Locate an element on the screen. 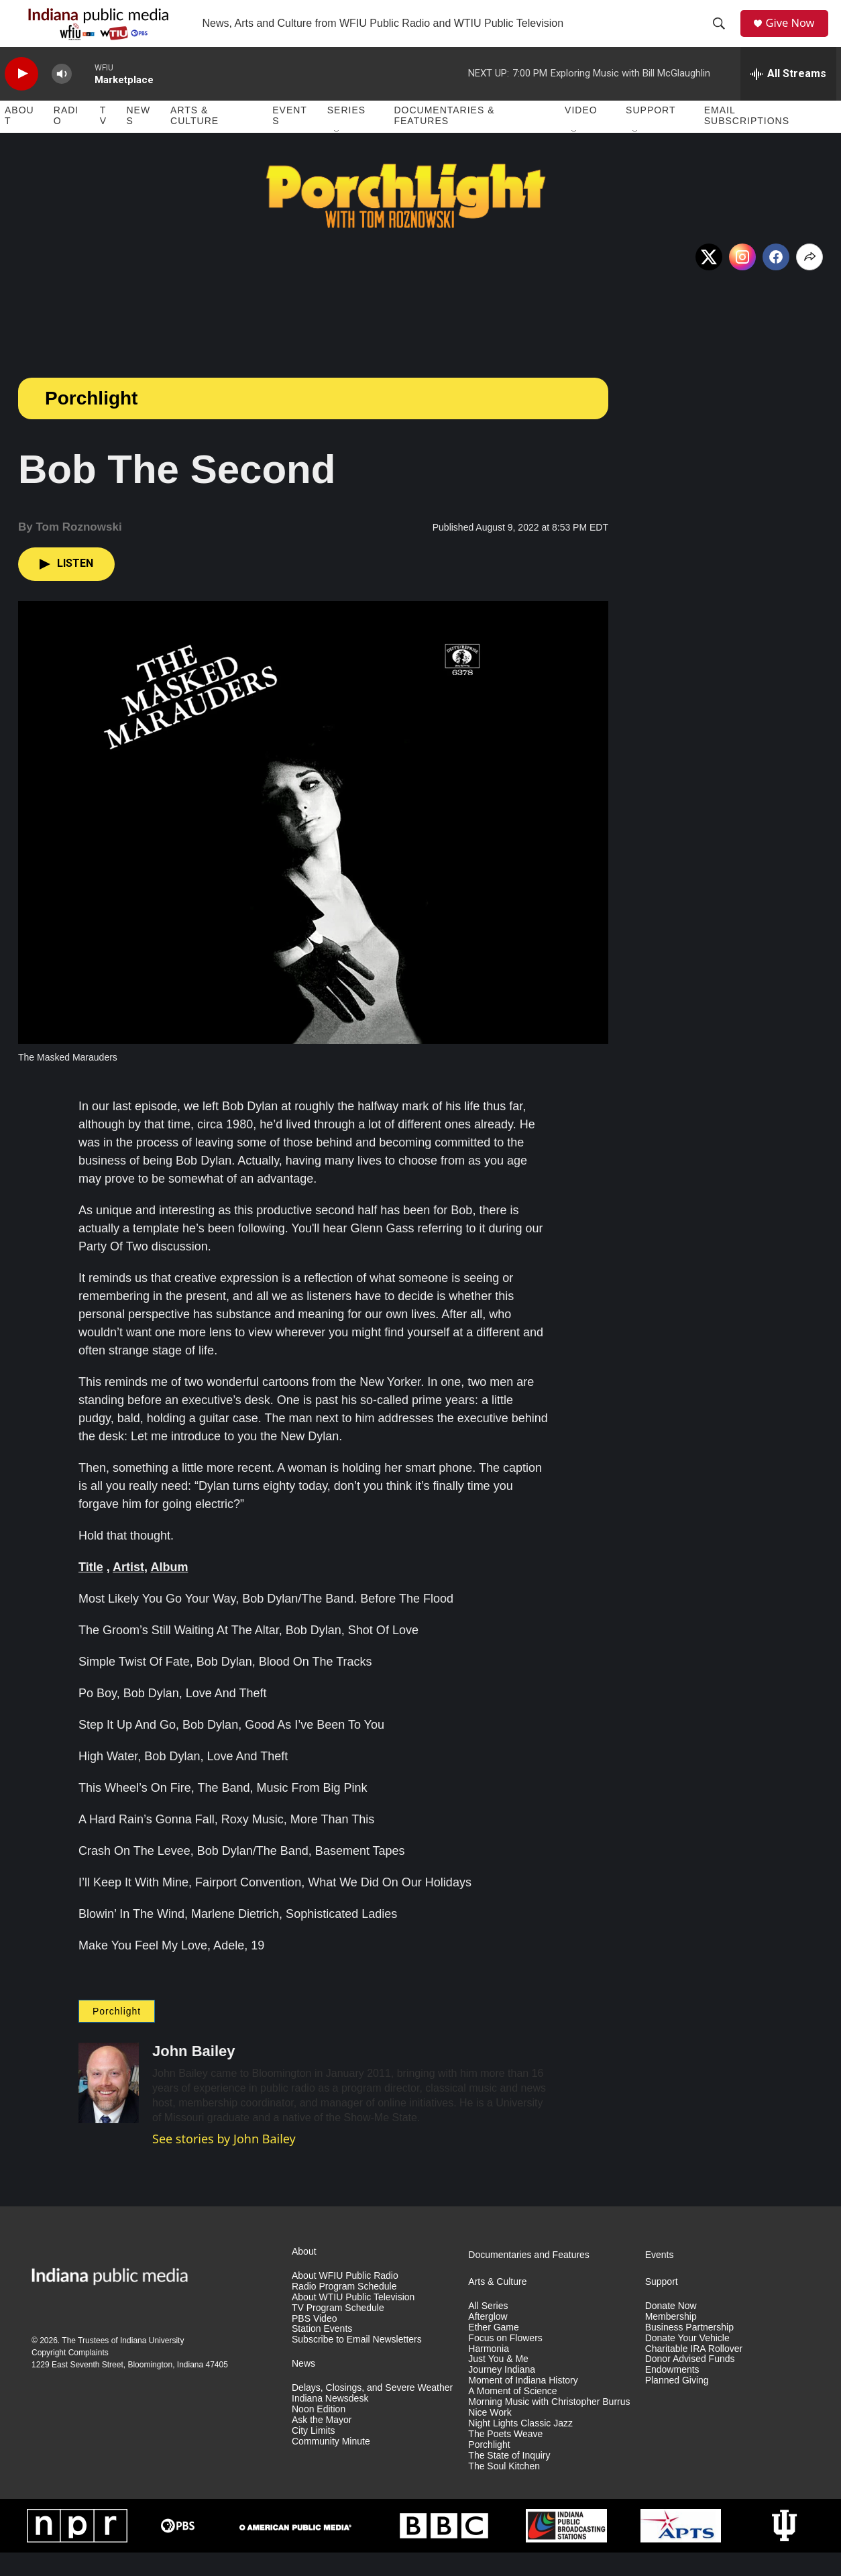 This screenshot has height=2576, width=841. TV is located at coordinates (103, 139).